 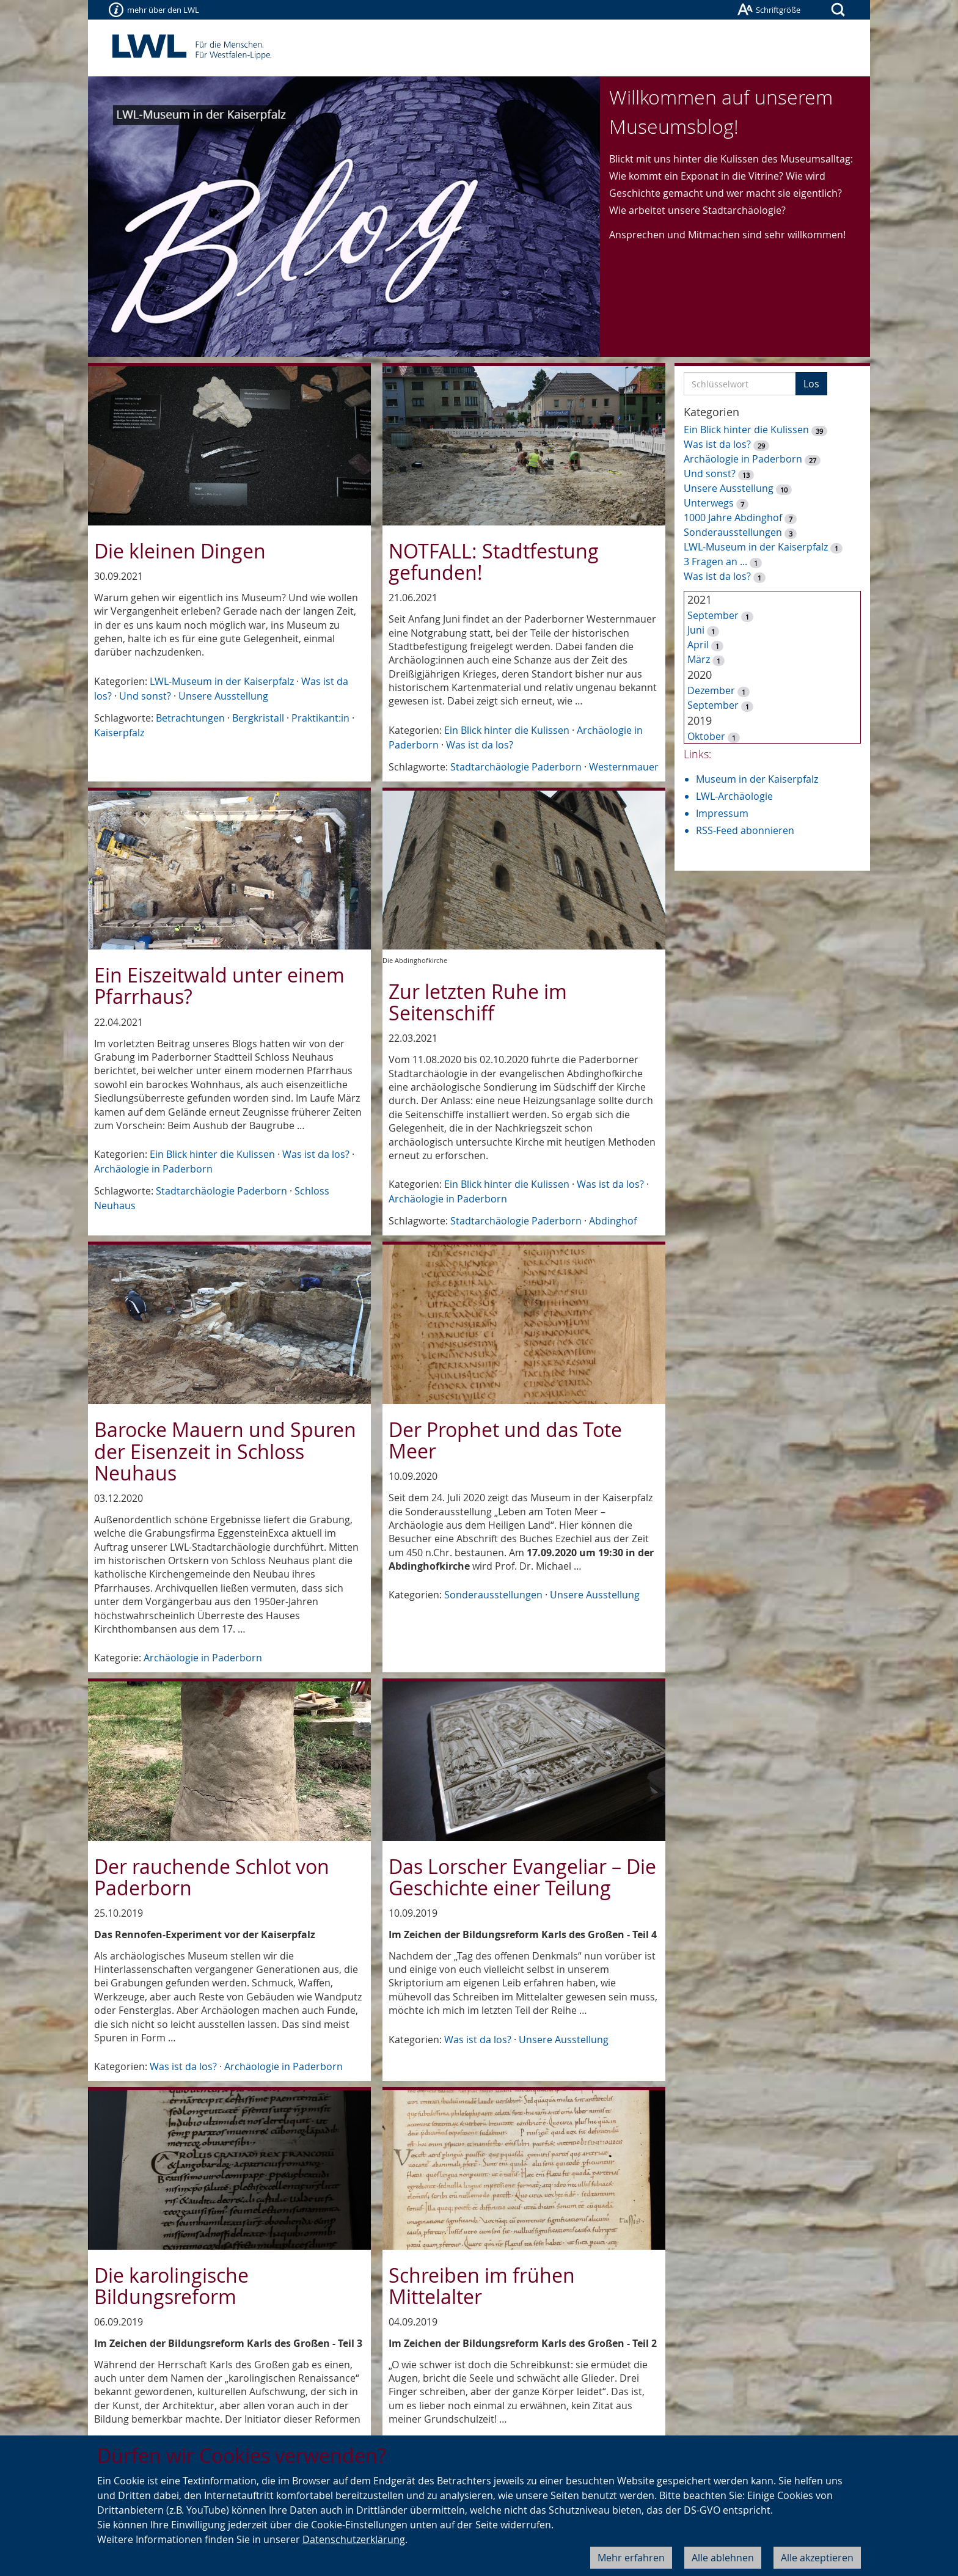 I want to click on März, so click(x=698, y=659).